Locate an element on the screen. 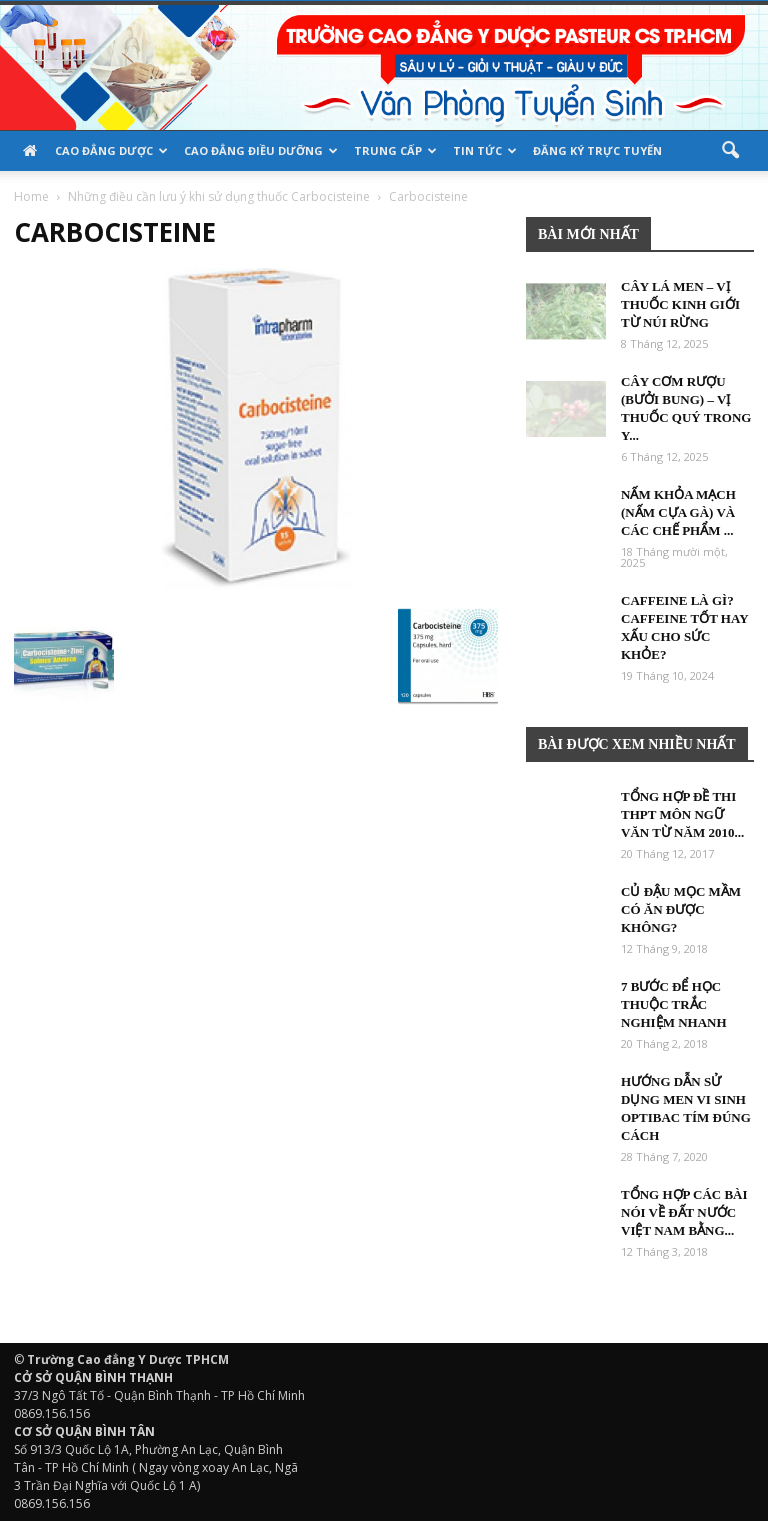 This screenshot has width=768, height=1521. TRUNG CẤP is located at coordinates (395, 150).